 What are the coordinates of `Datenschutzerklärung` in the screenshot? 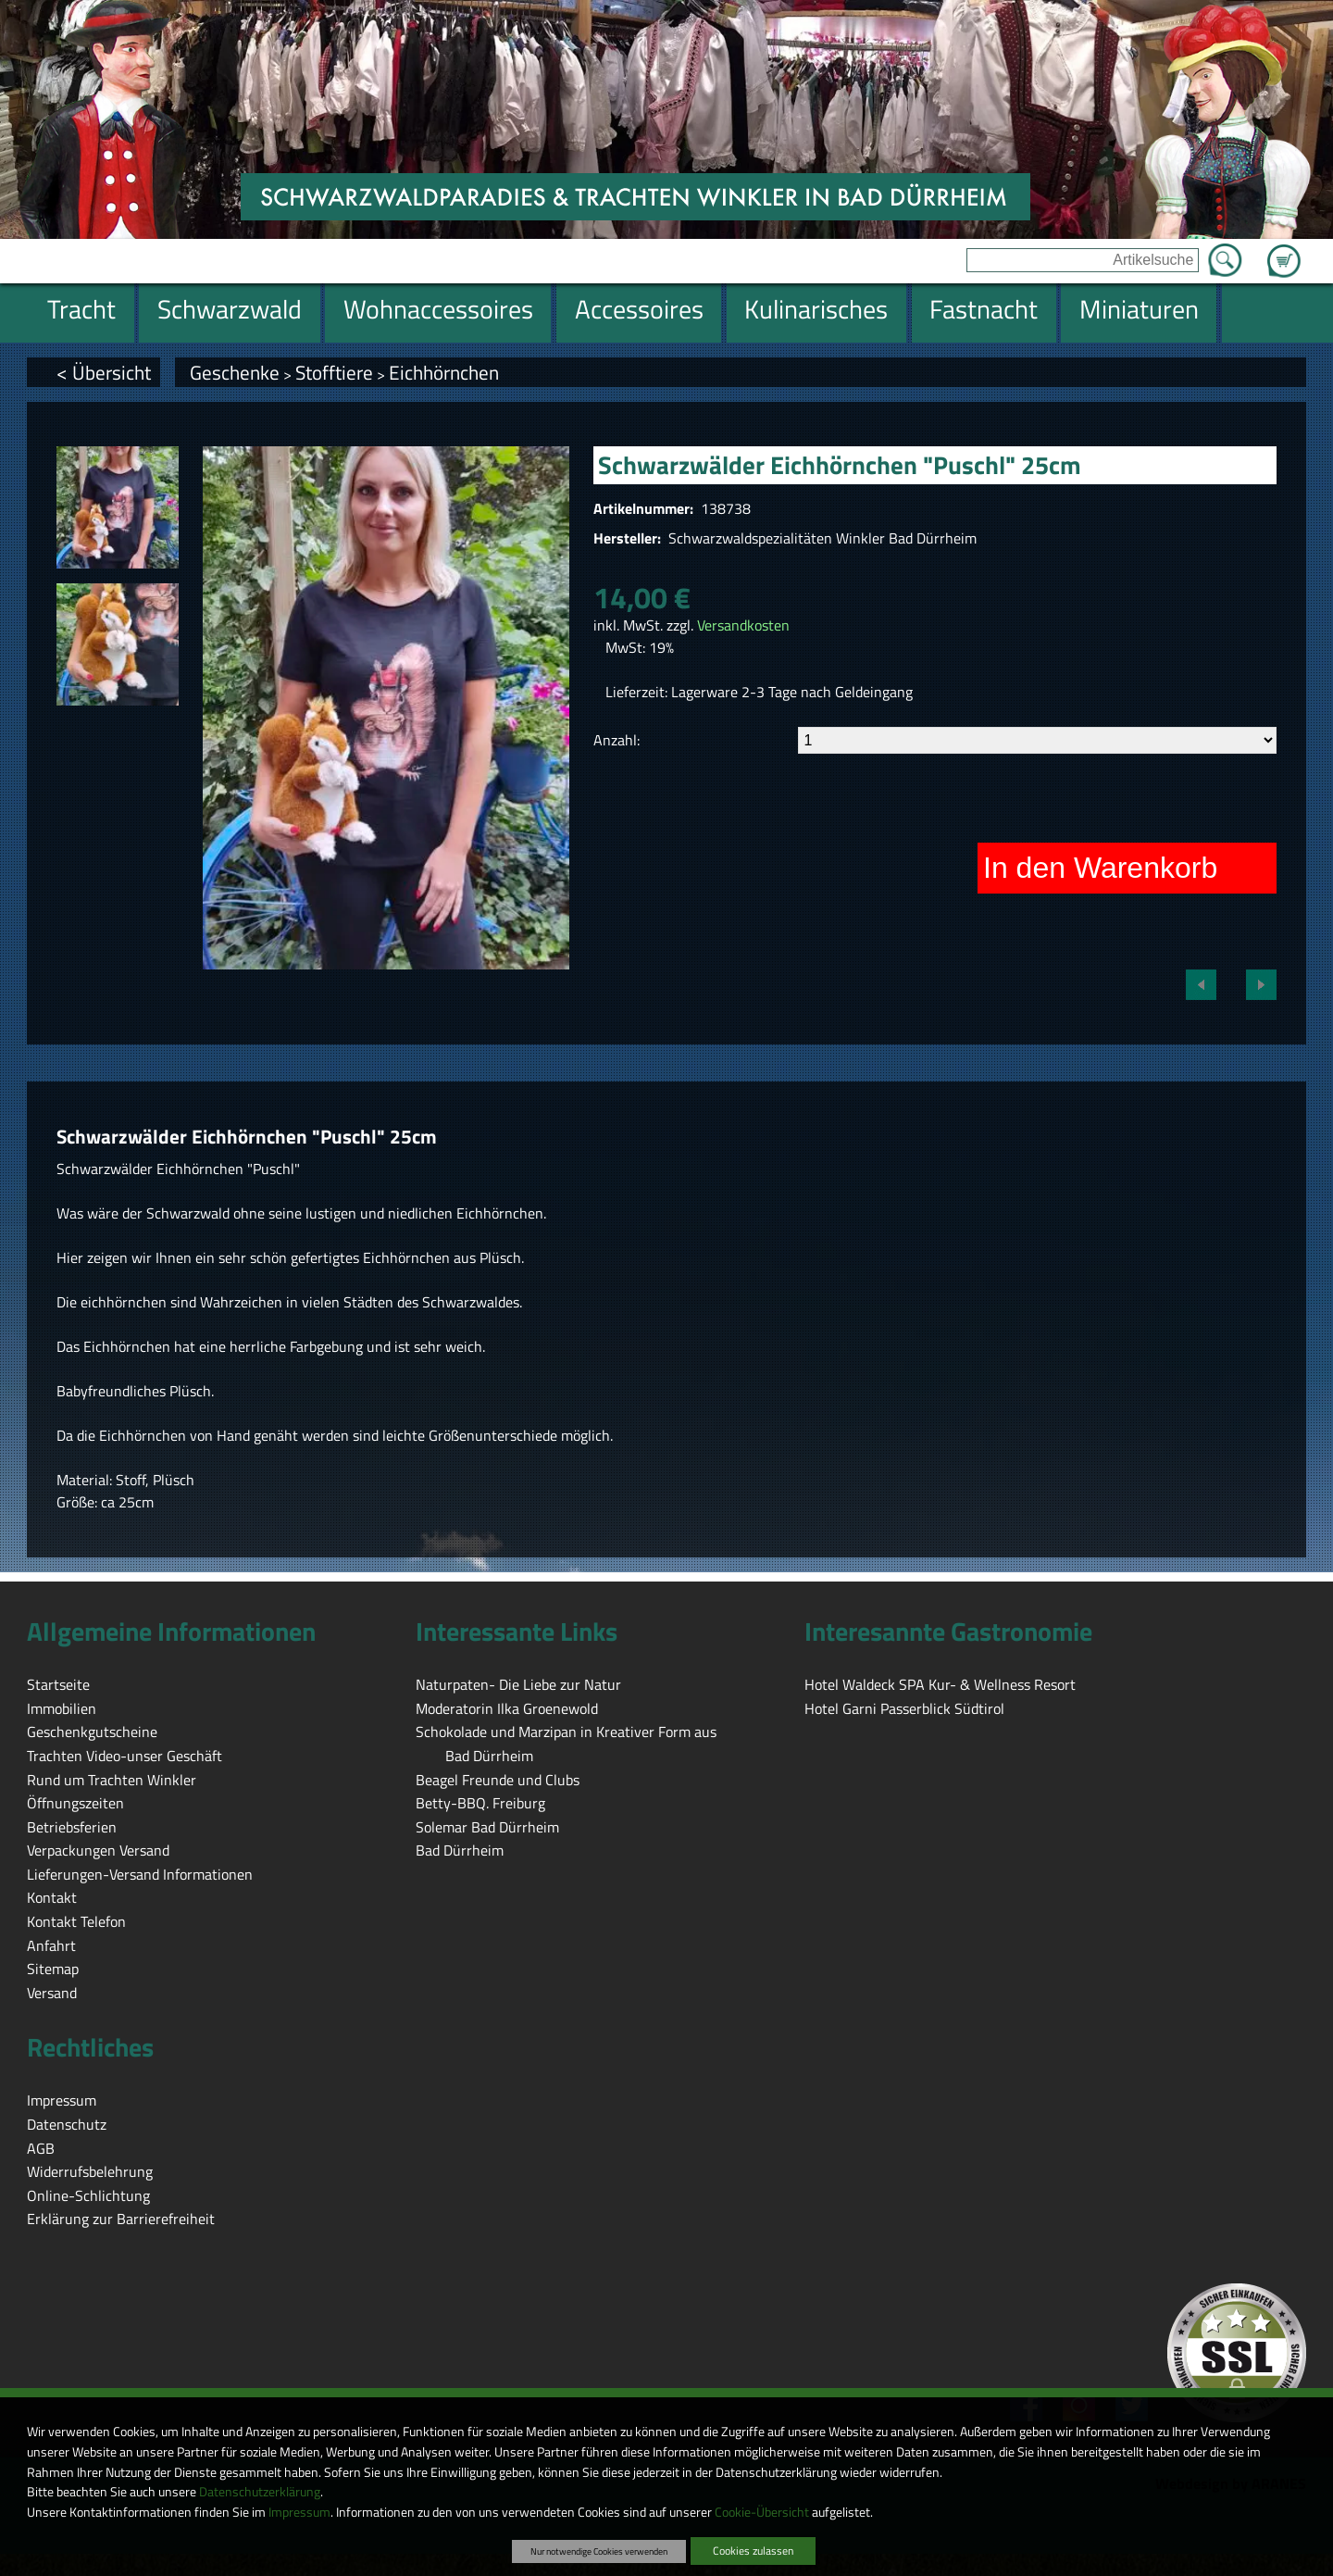 It's located at (259, 2492).